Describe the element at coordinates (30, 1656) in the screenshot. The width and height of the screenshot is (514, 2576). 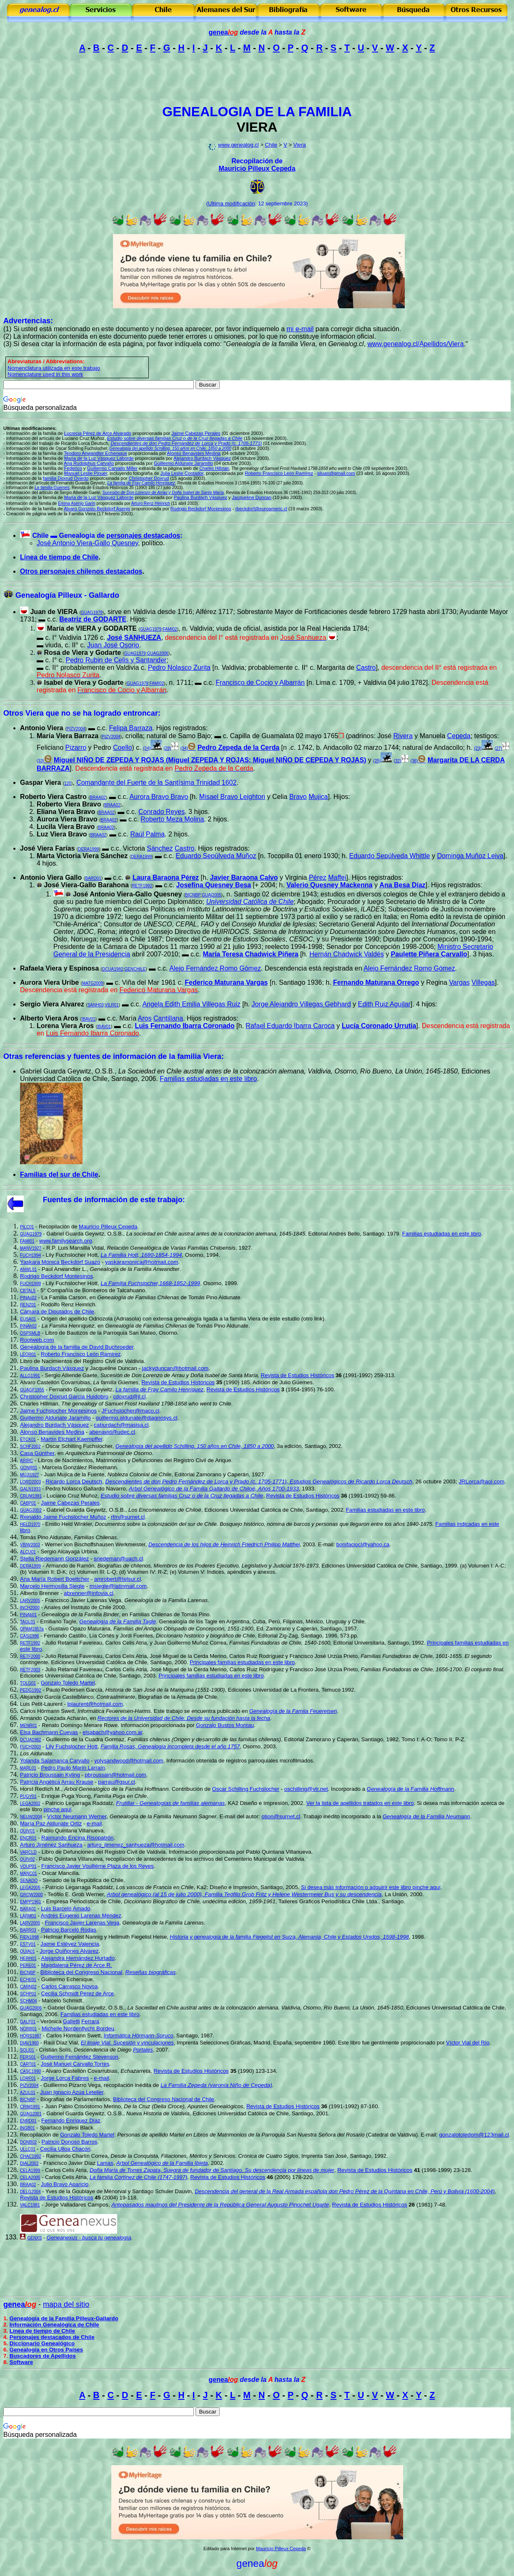
I see `RETF2000` at that location.